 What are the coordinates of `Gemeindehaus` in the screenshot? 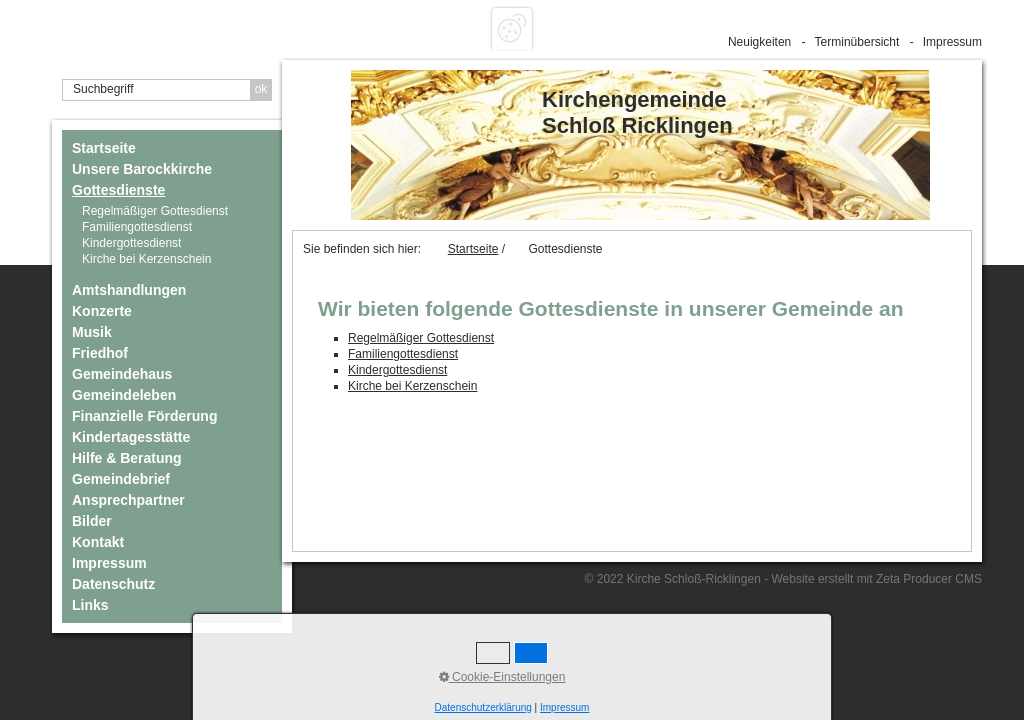 It's located at (122, 374).